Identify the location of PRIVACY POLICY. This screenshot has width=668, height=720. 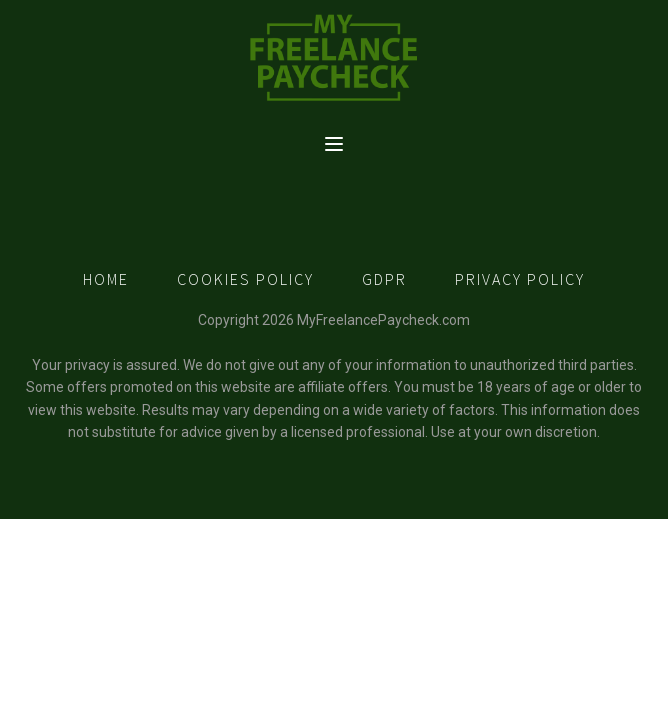
(520, 279).